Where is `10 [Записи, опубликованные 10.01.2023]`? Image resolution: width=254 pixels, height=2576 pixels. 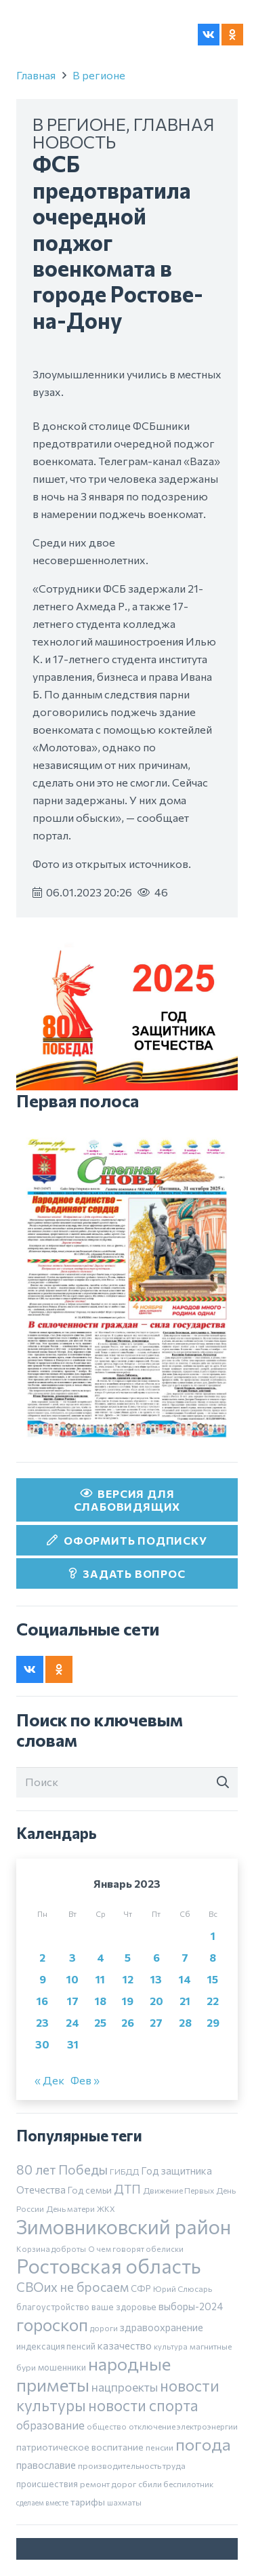 10 [Записи, опубликованные 10.01.2023] is located at coordinates (72, 1979).